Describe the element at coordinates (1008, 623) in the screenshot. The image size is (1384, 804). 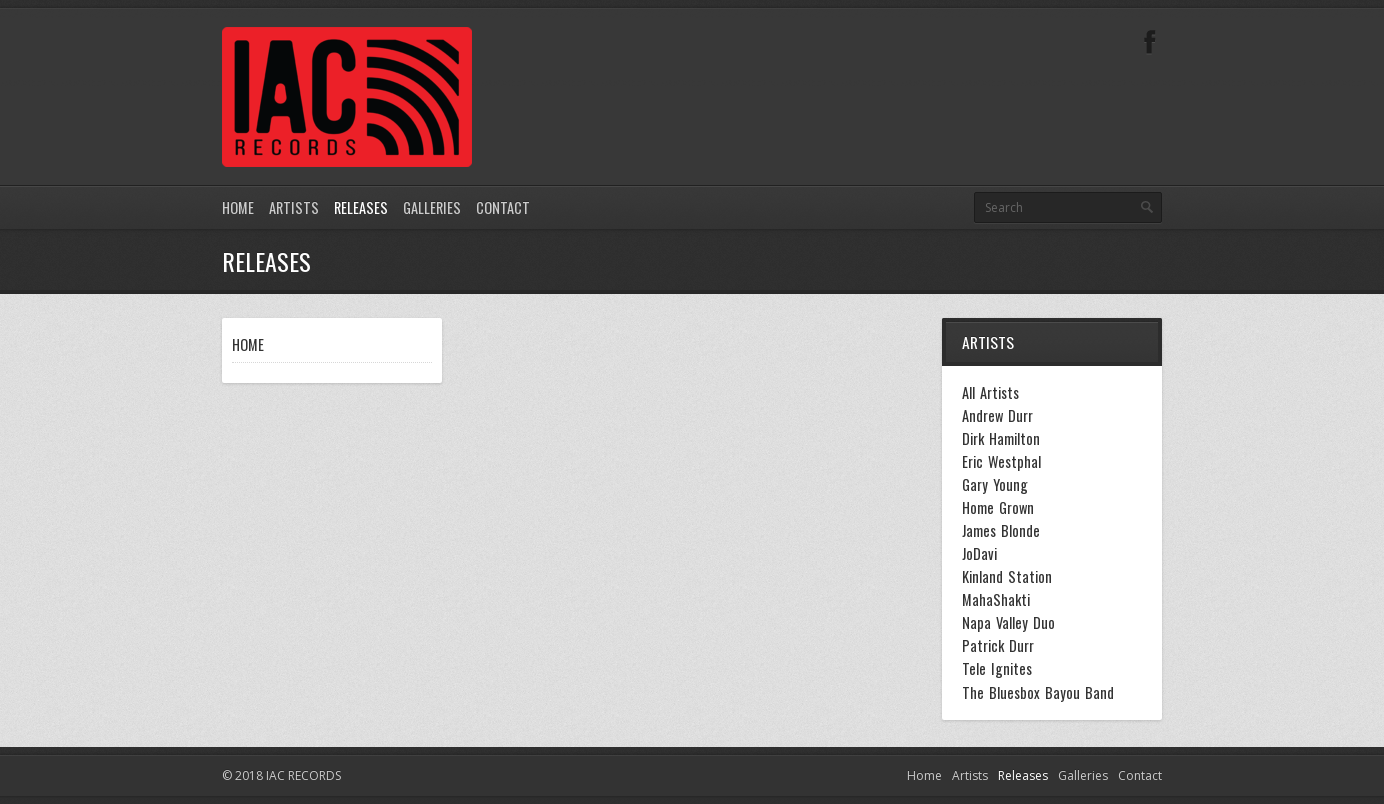
I see `Napa Valley Duo` at that location.